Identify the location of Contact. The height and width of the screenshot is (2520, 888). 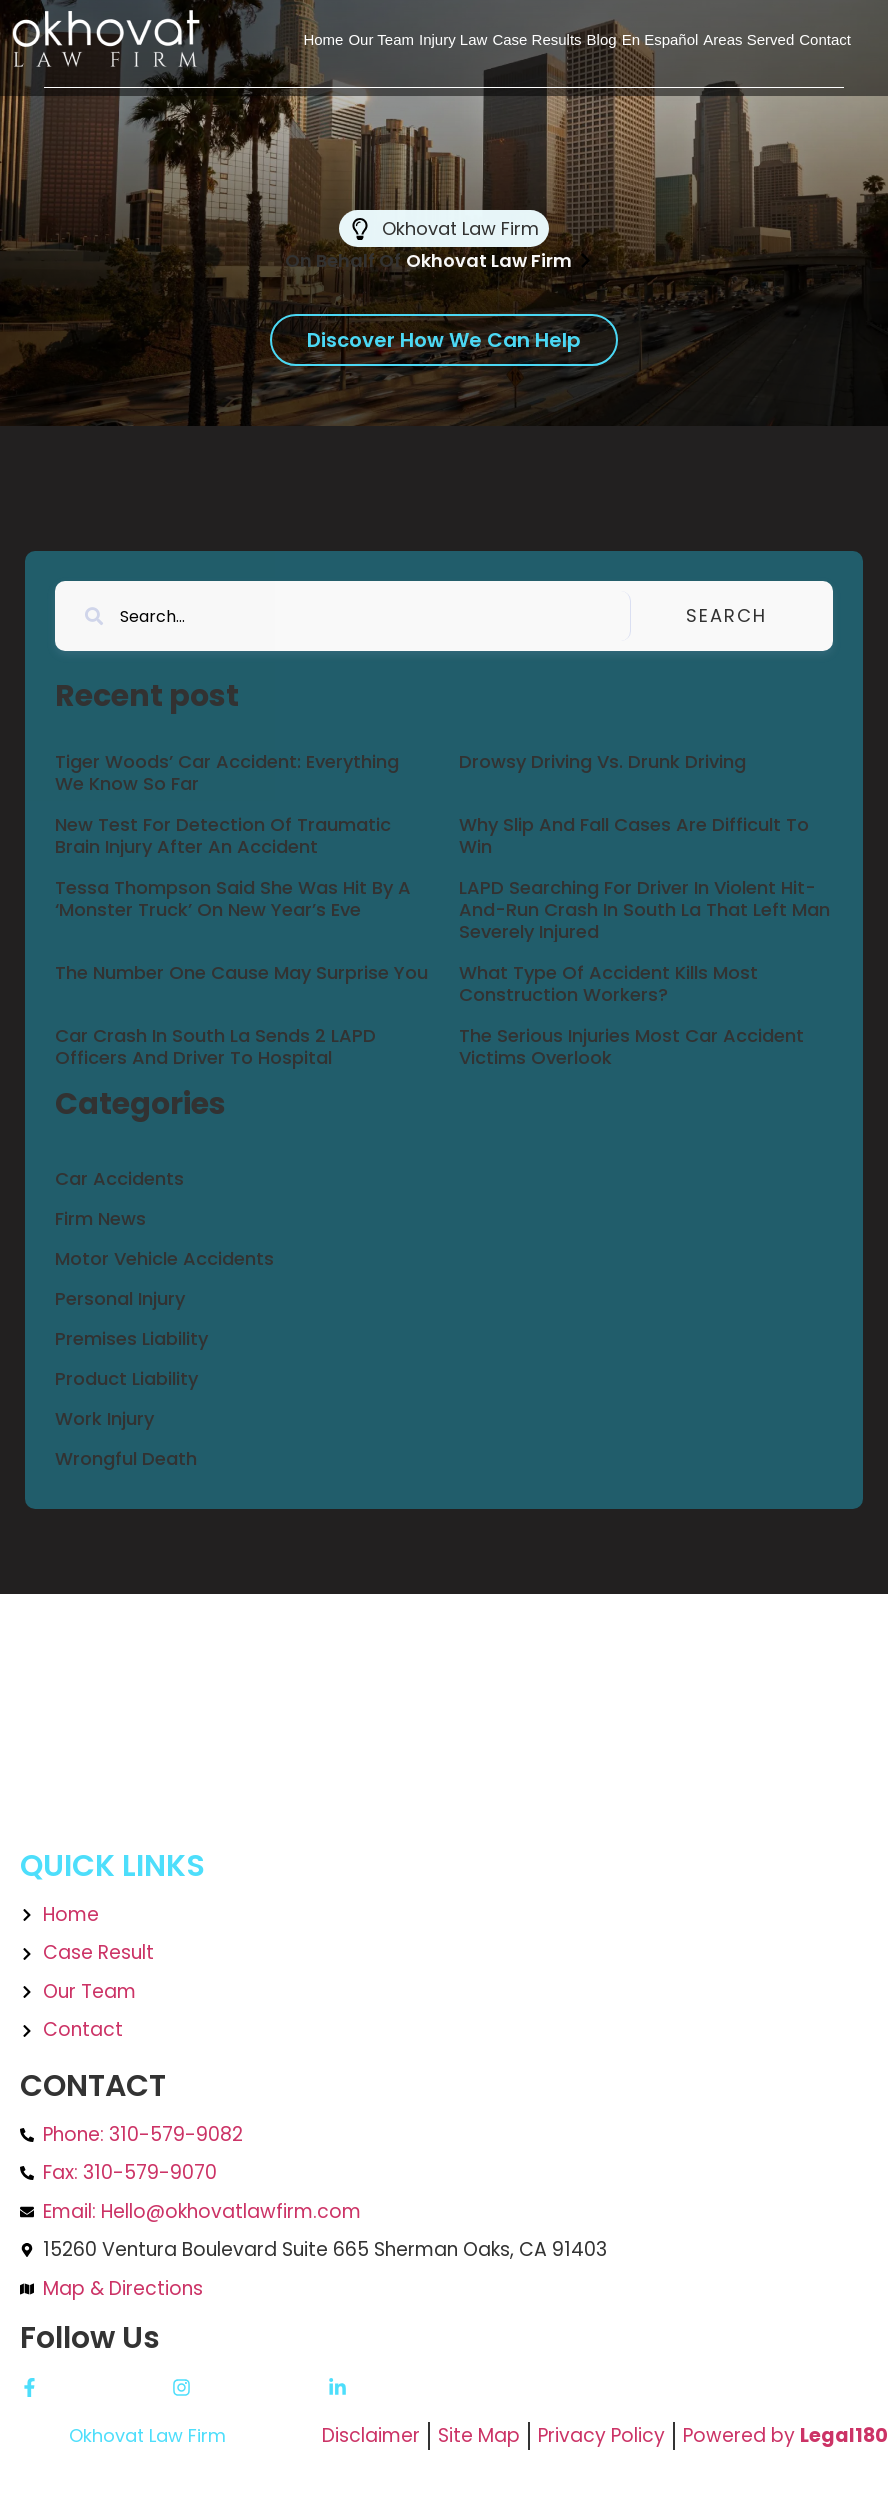
(825, 39).